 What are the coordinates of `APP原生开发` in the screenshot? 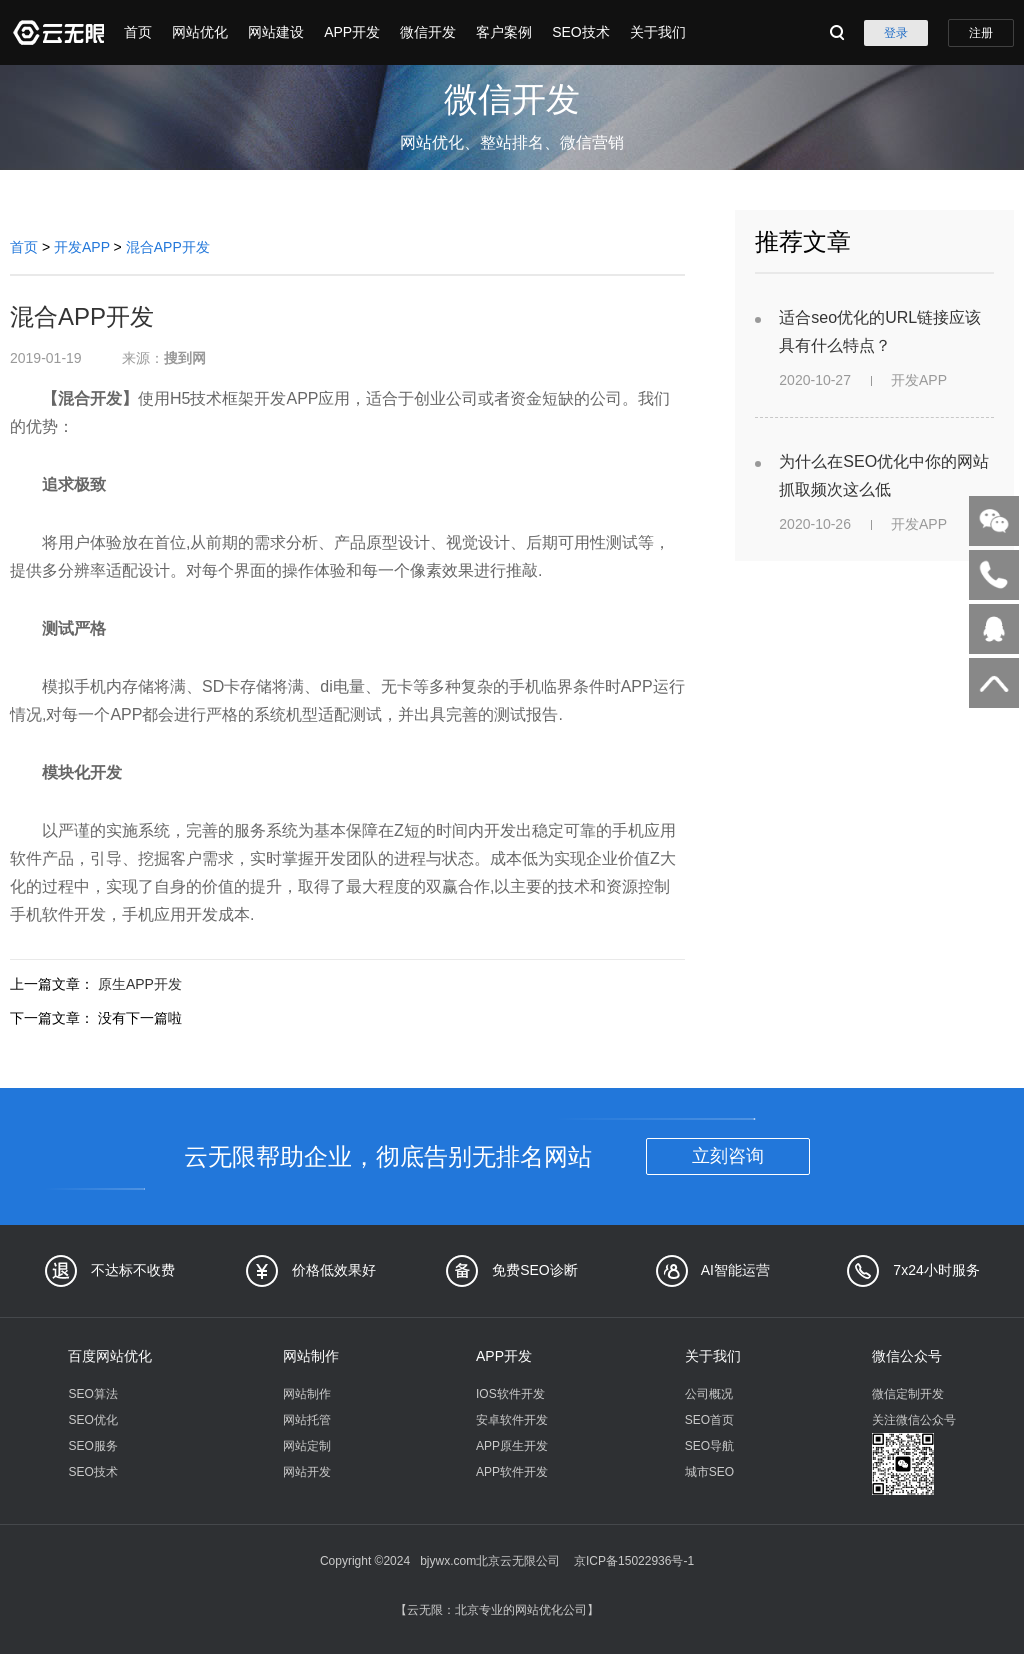 It's located at (512, 1446).